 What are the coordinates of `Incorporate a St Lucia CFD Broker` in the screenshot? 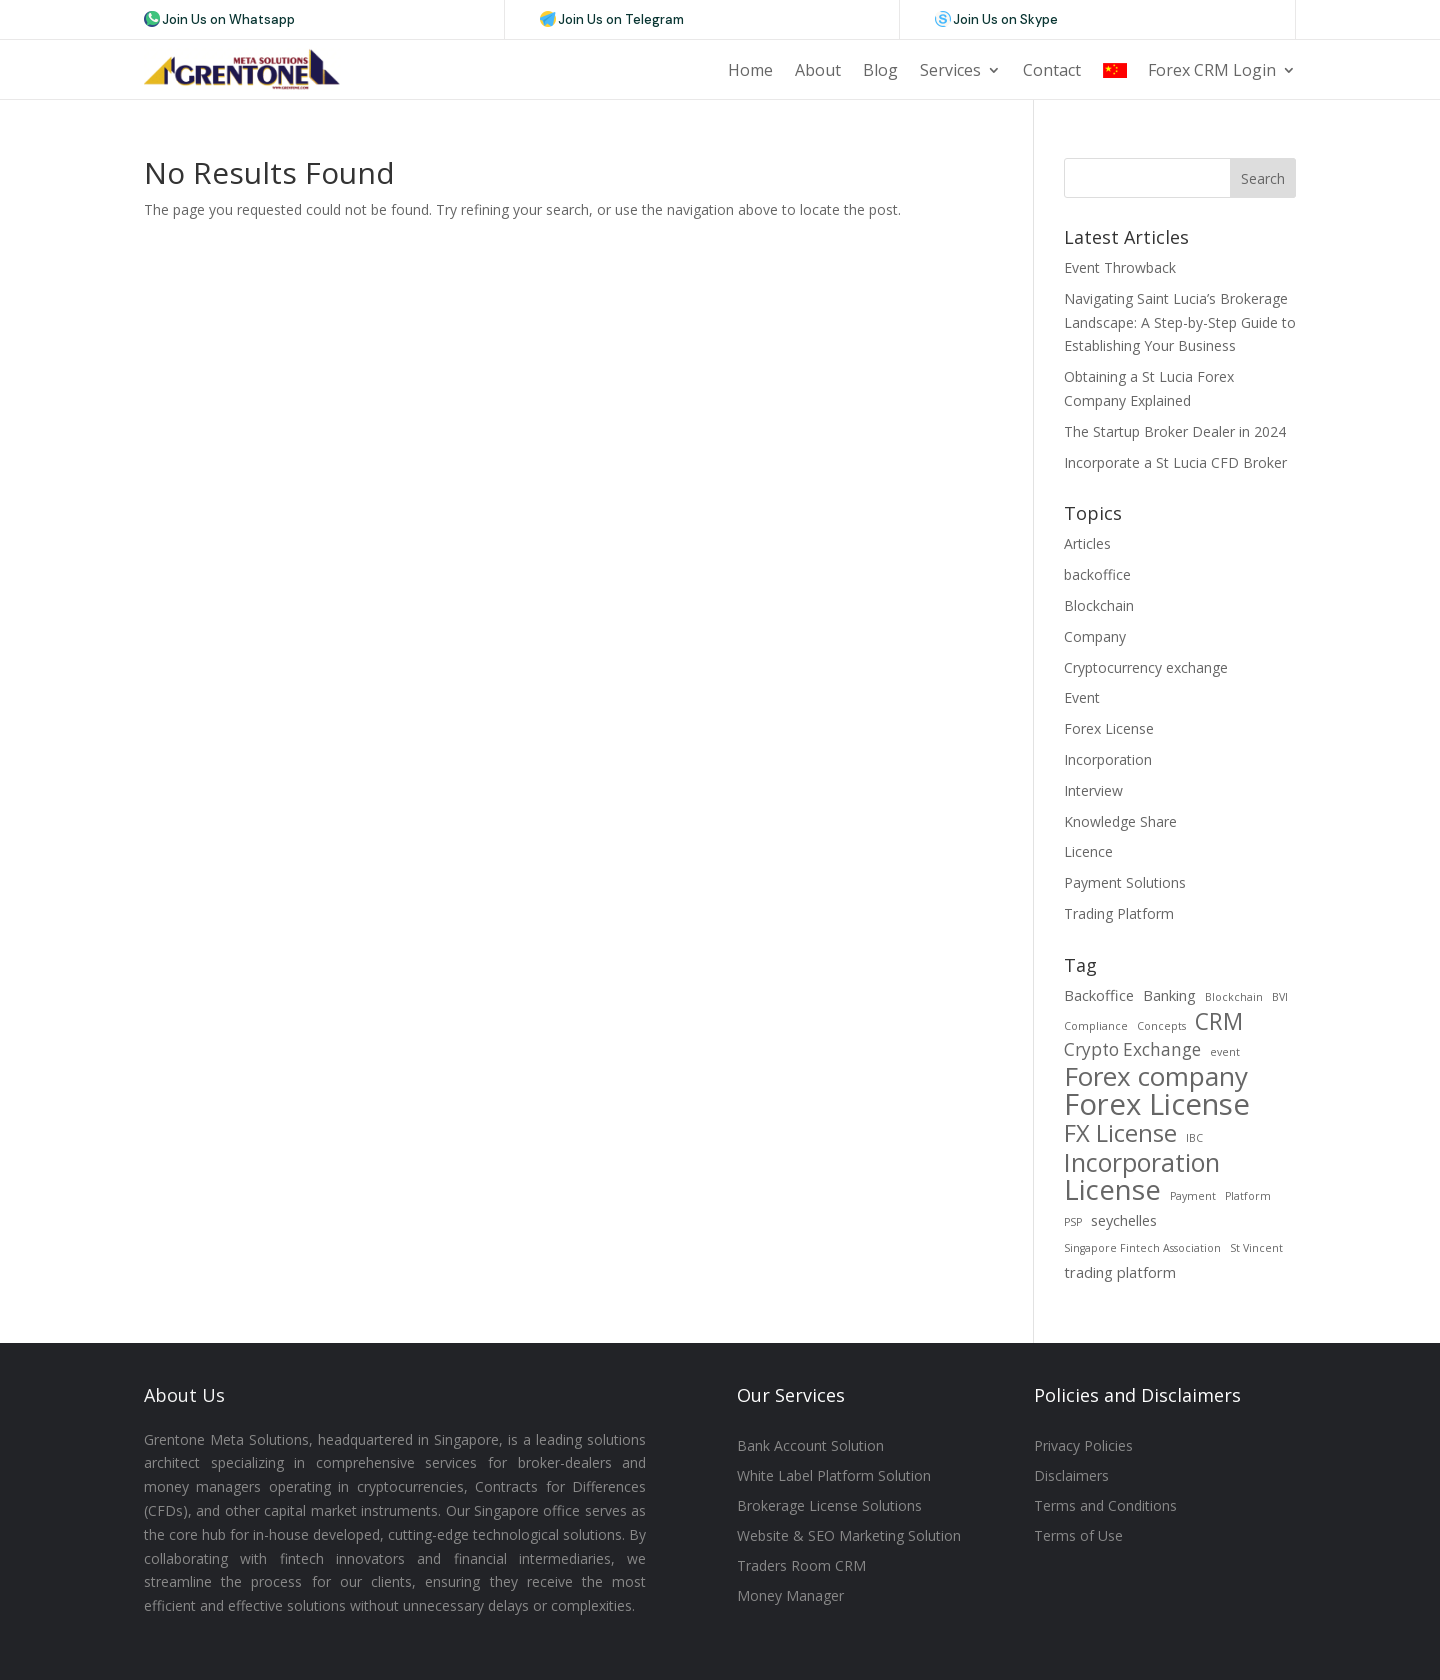 It's located at (1175, 462).